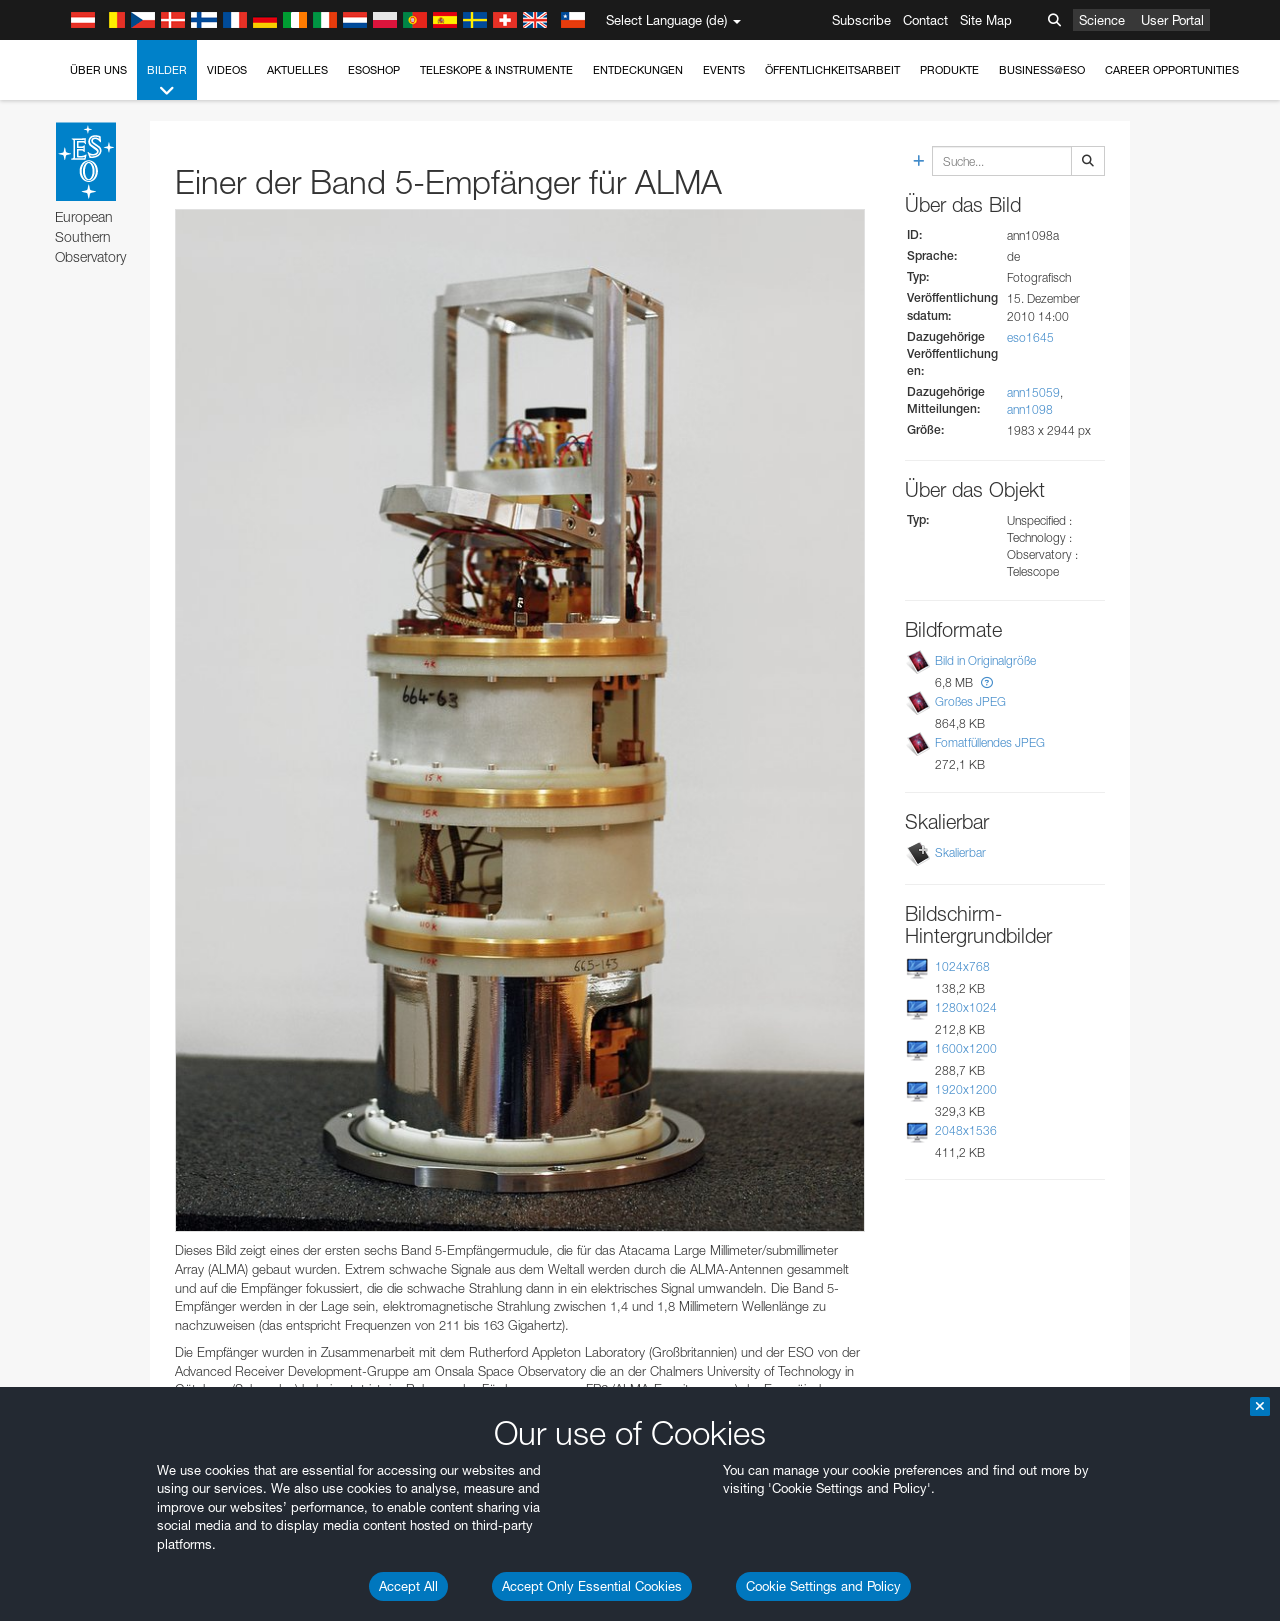 This screenshot has height=1621, width=1280. What do you see at coordinates (990, 742) in the screenshot?
I see `Fomatfüllendes JPEG` at bounding box center [990, 742].